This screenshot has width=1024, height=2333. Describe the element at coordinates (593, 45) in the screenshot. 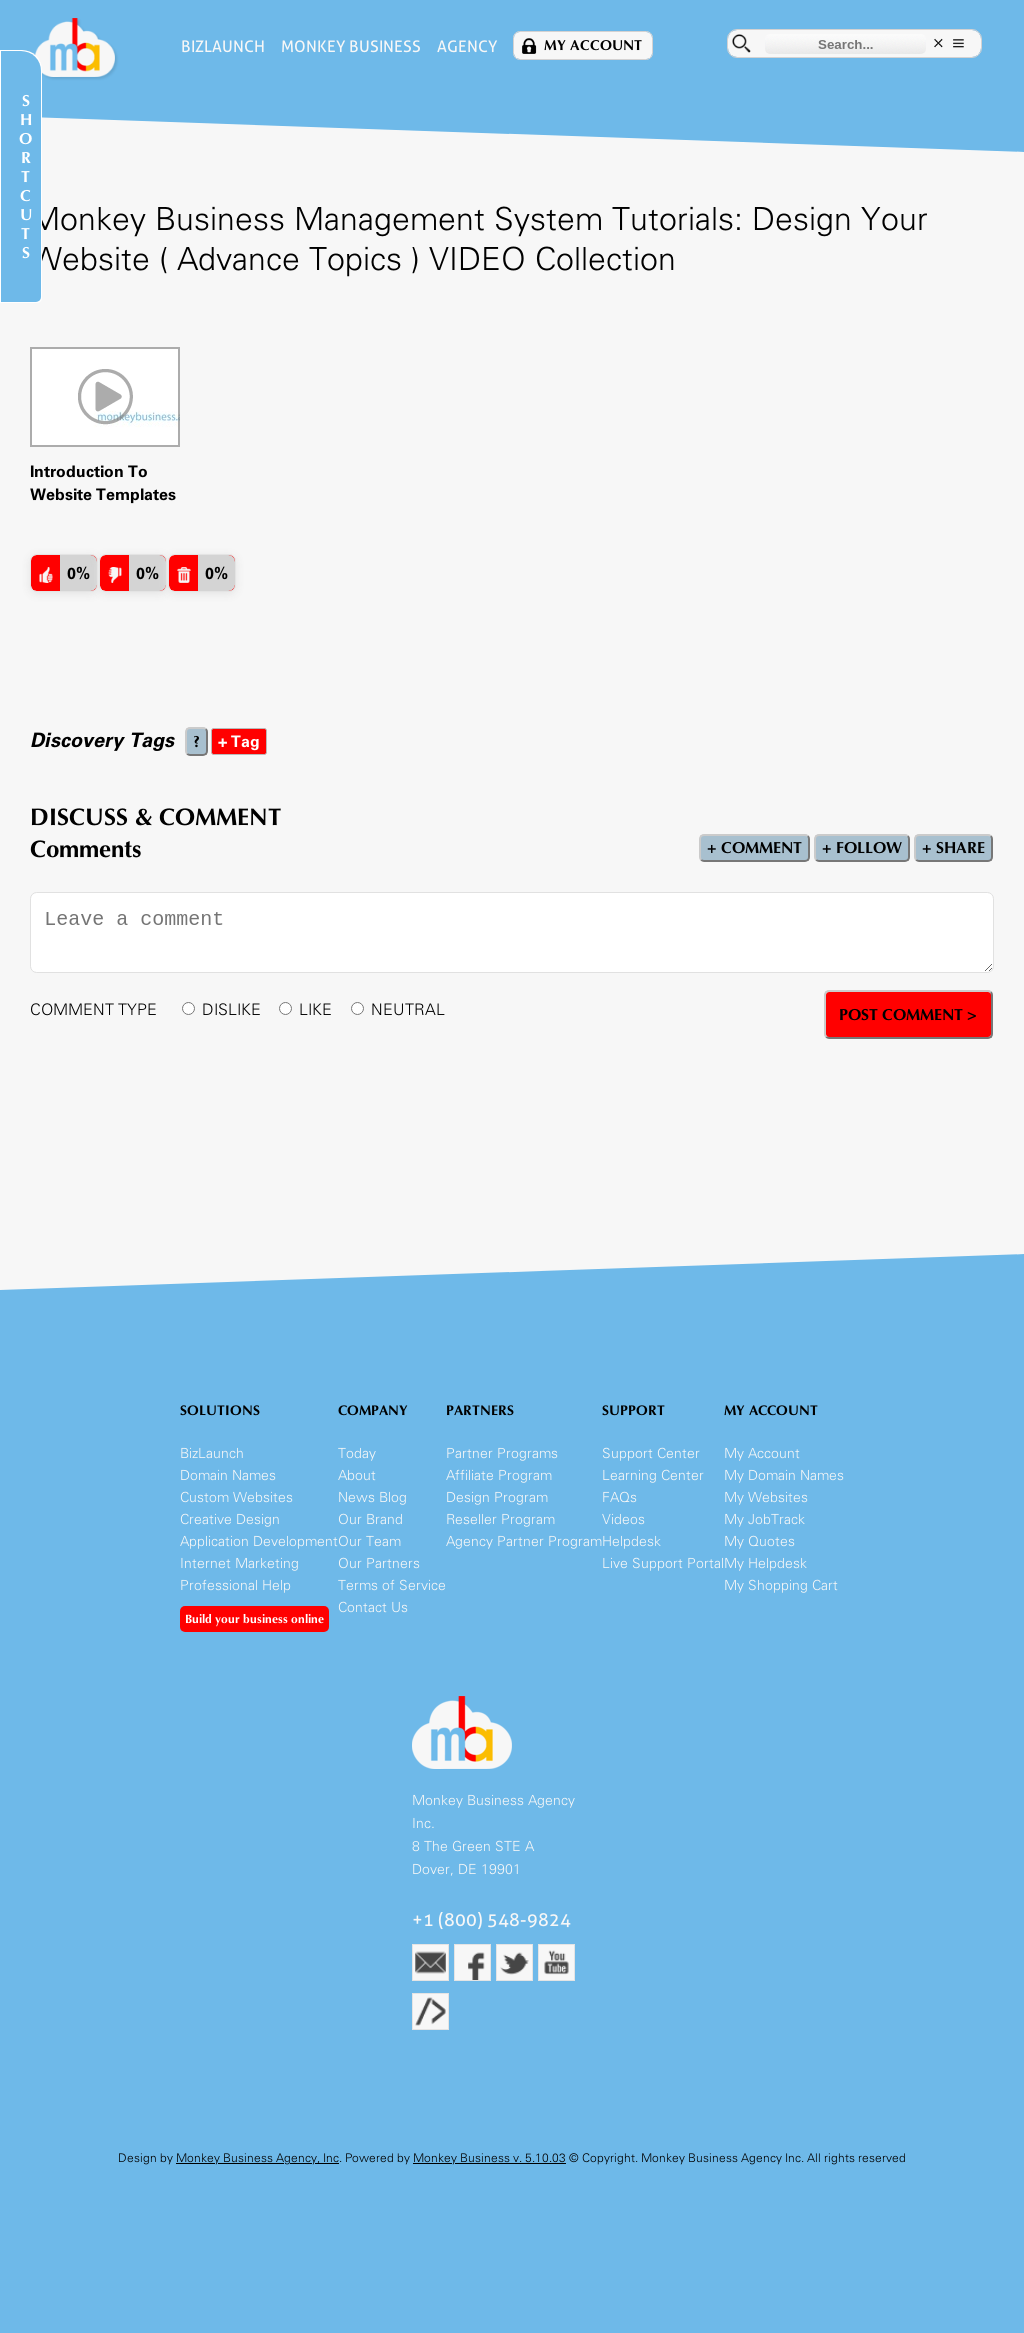

I see `My Account` at that location.